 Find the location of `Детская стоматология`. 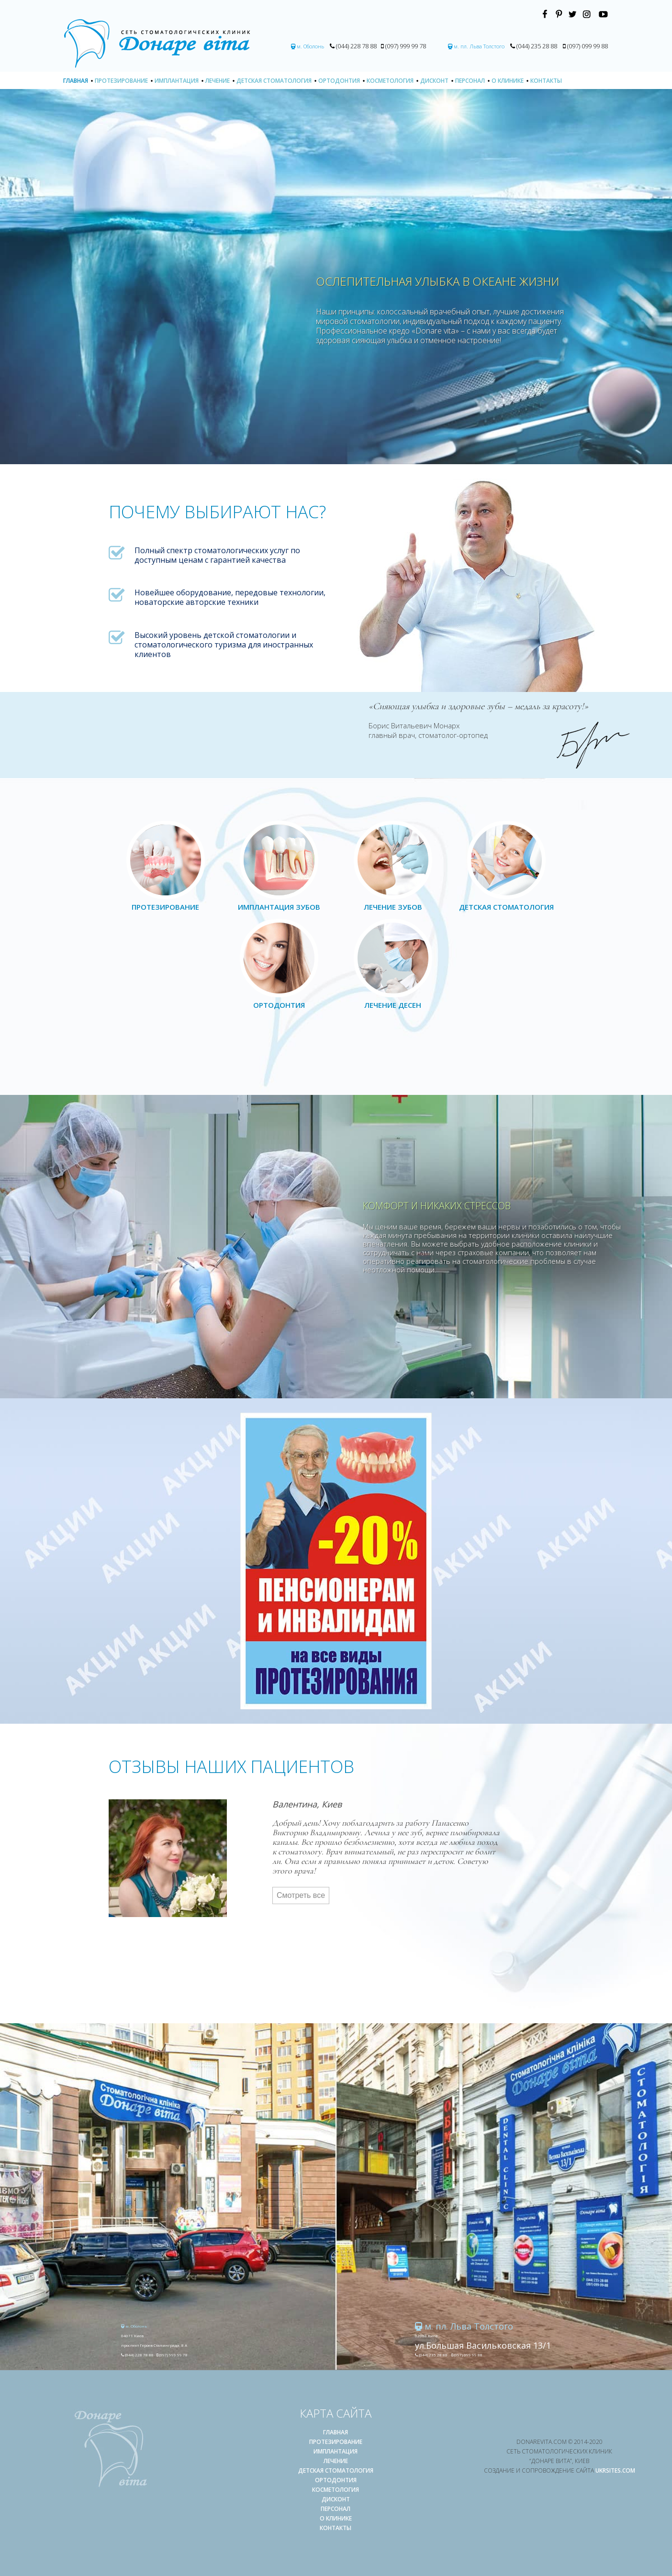

Детская стоматология is located at coordinates (274, 81).